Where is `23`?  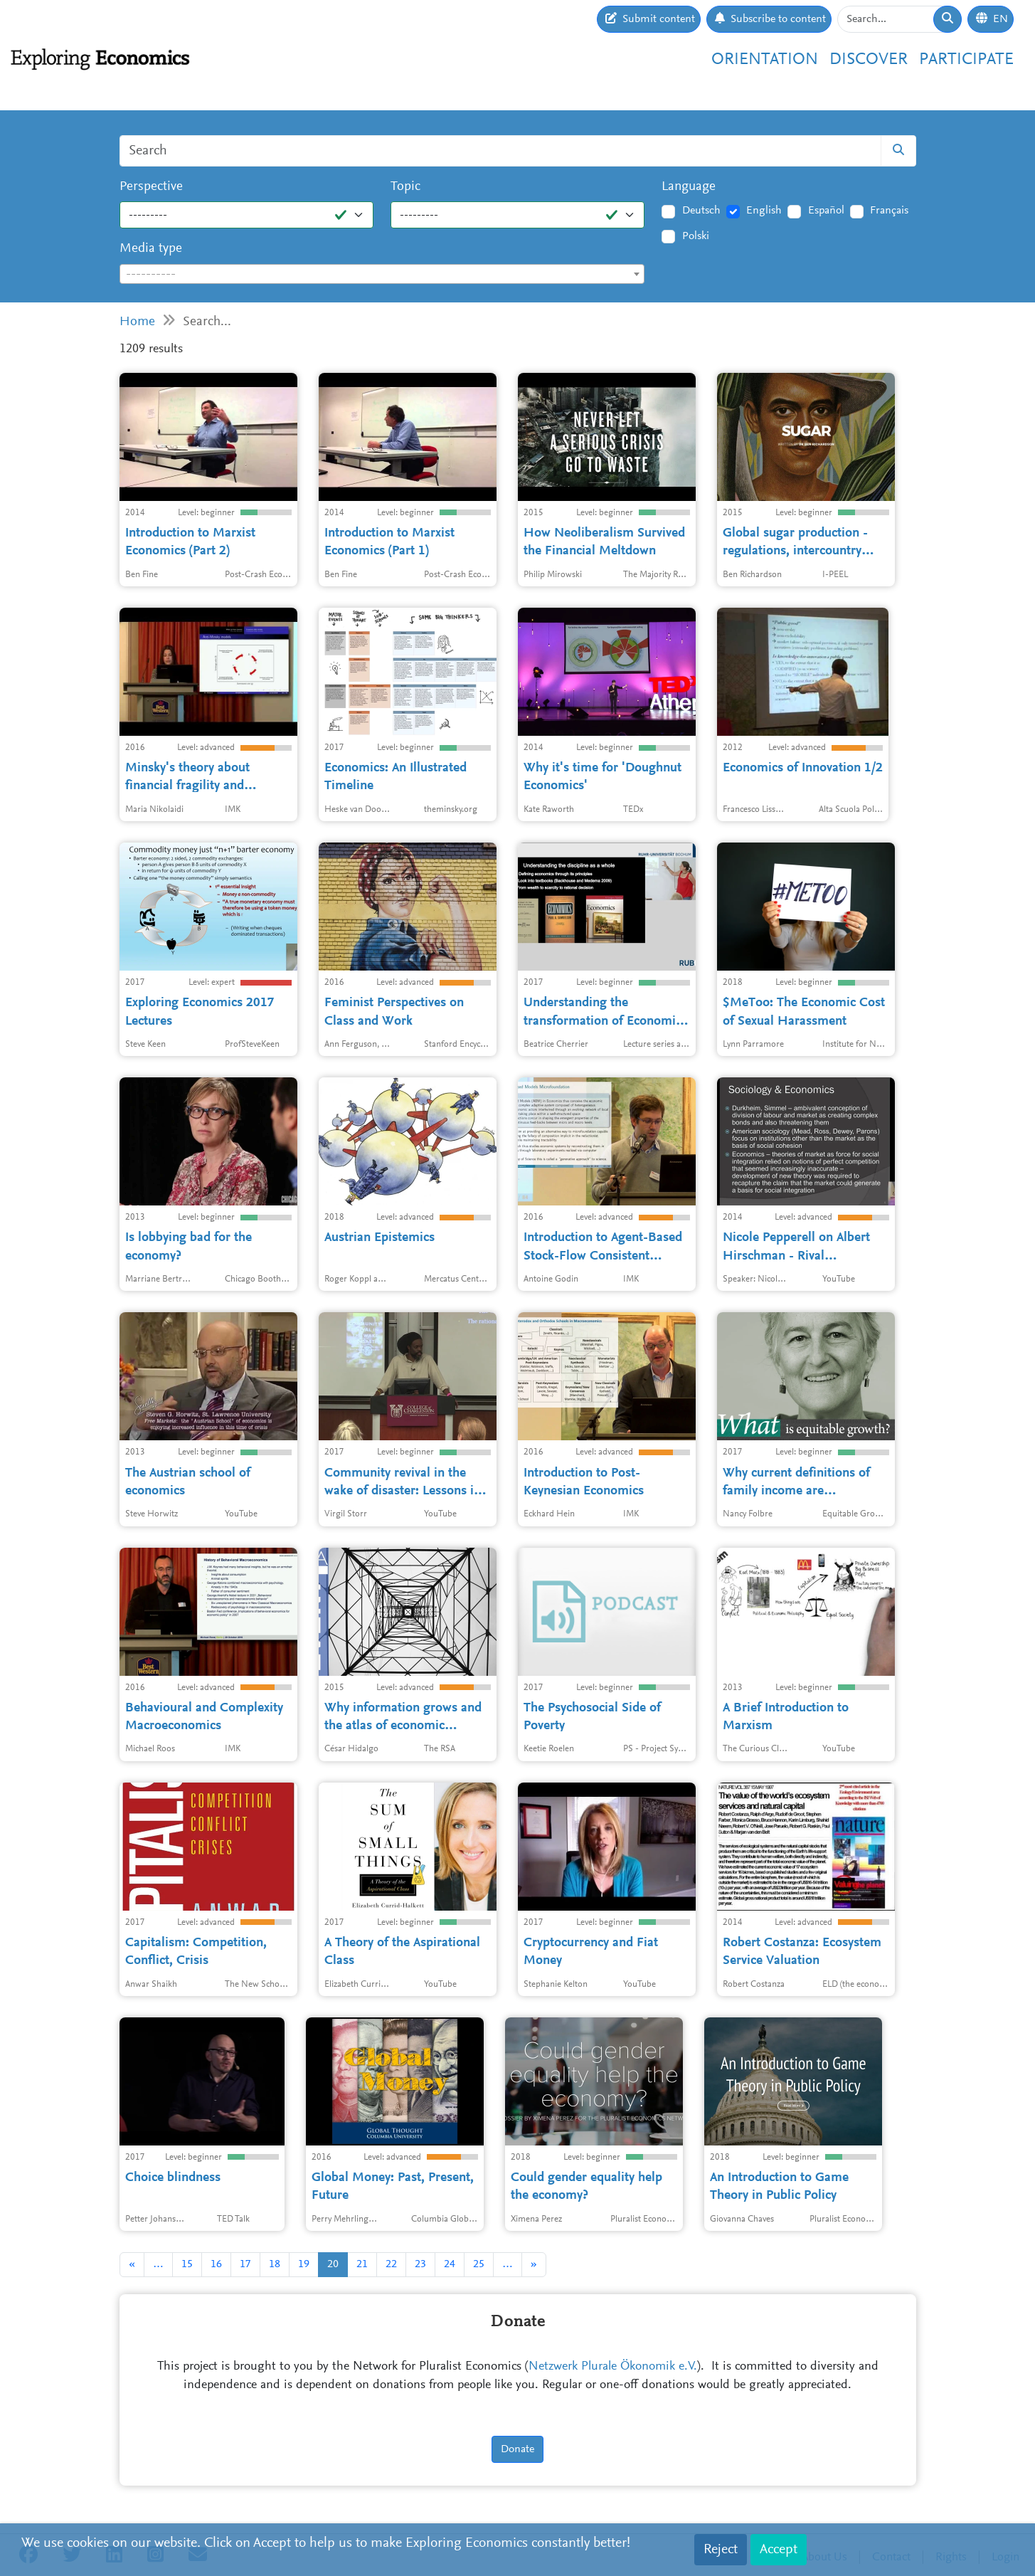 23 is located at coordinates (420, 2264).